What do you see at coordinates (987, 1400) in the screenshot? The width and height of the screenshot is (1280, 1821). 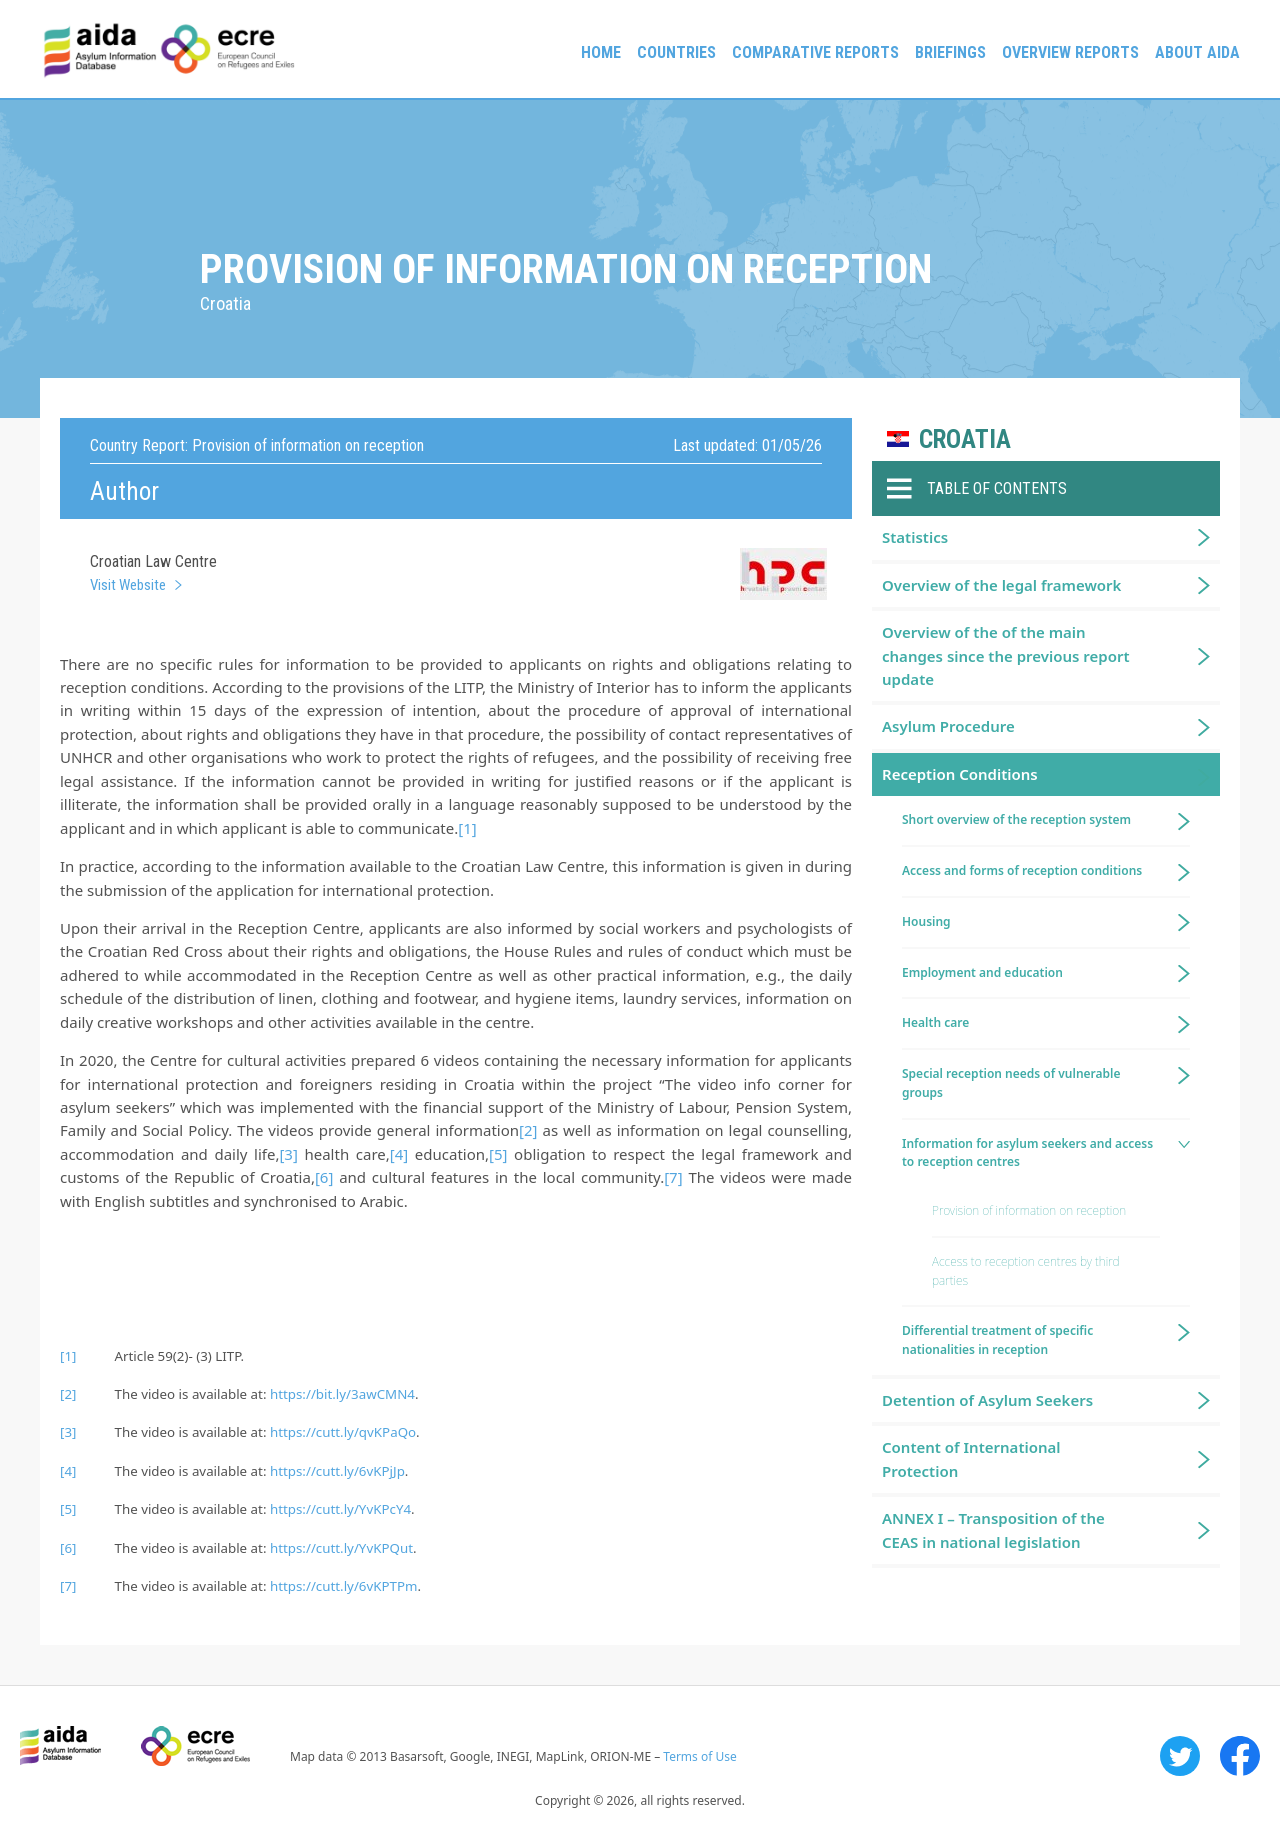 I see `Detention of Asylum Seekers` at bounding box center [987, 1400].